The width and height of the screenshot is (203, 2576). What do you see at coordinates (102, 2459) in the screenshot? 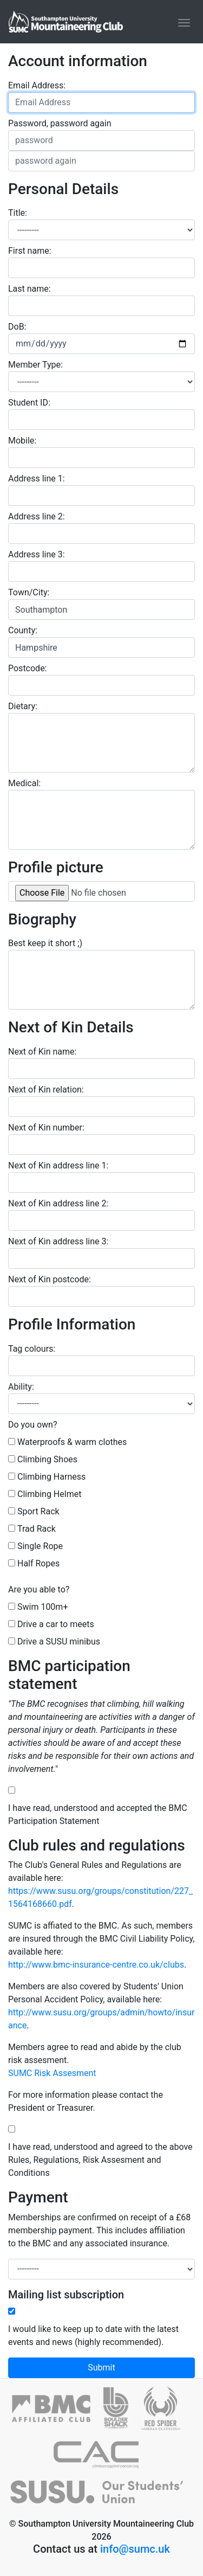
I see `[Climbers against Cancer]` at bounding box center [102, 2459].